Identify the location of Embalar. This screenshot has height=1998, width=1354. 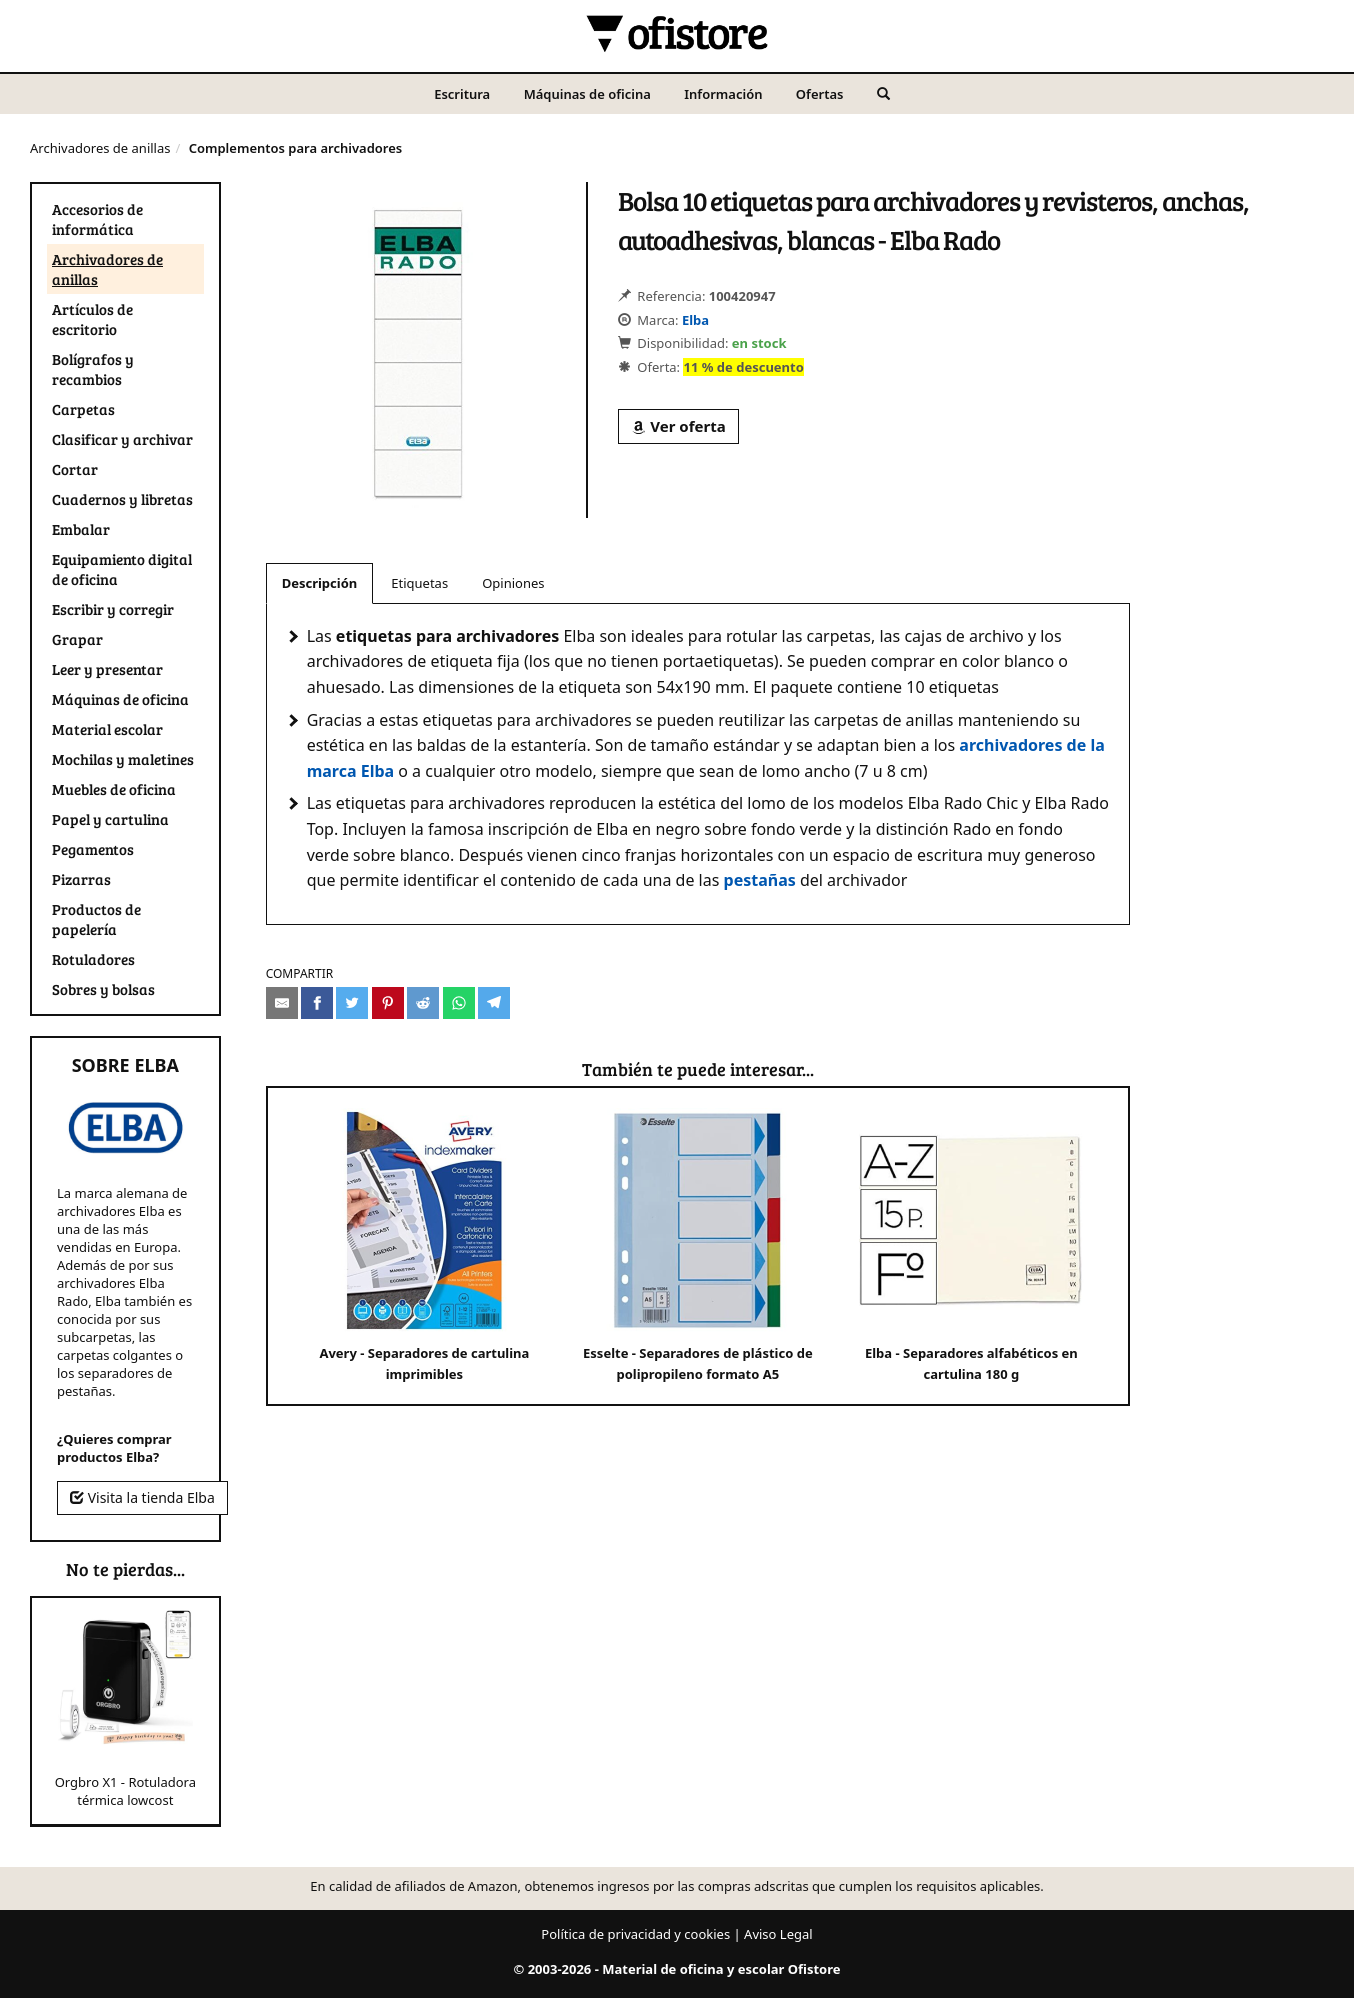
(81, 529).